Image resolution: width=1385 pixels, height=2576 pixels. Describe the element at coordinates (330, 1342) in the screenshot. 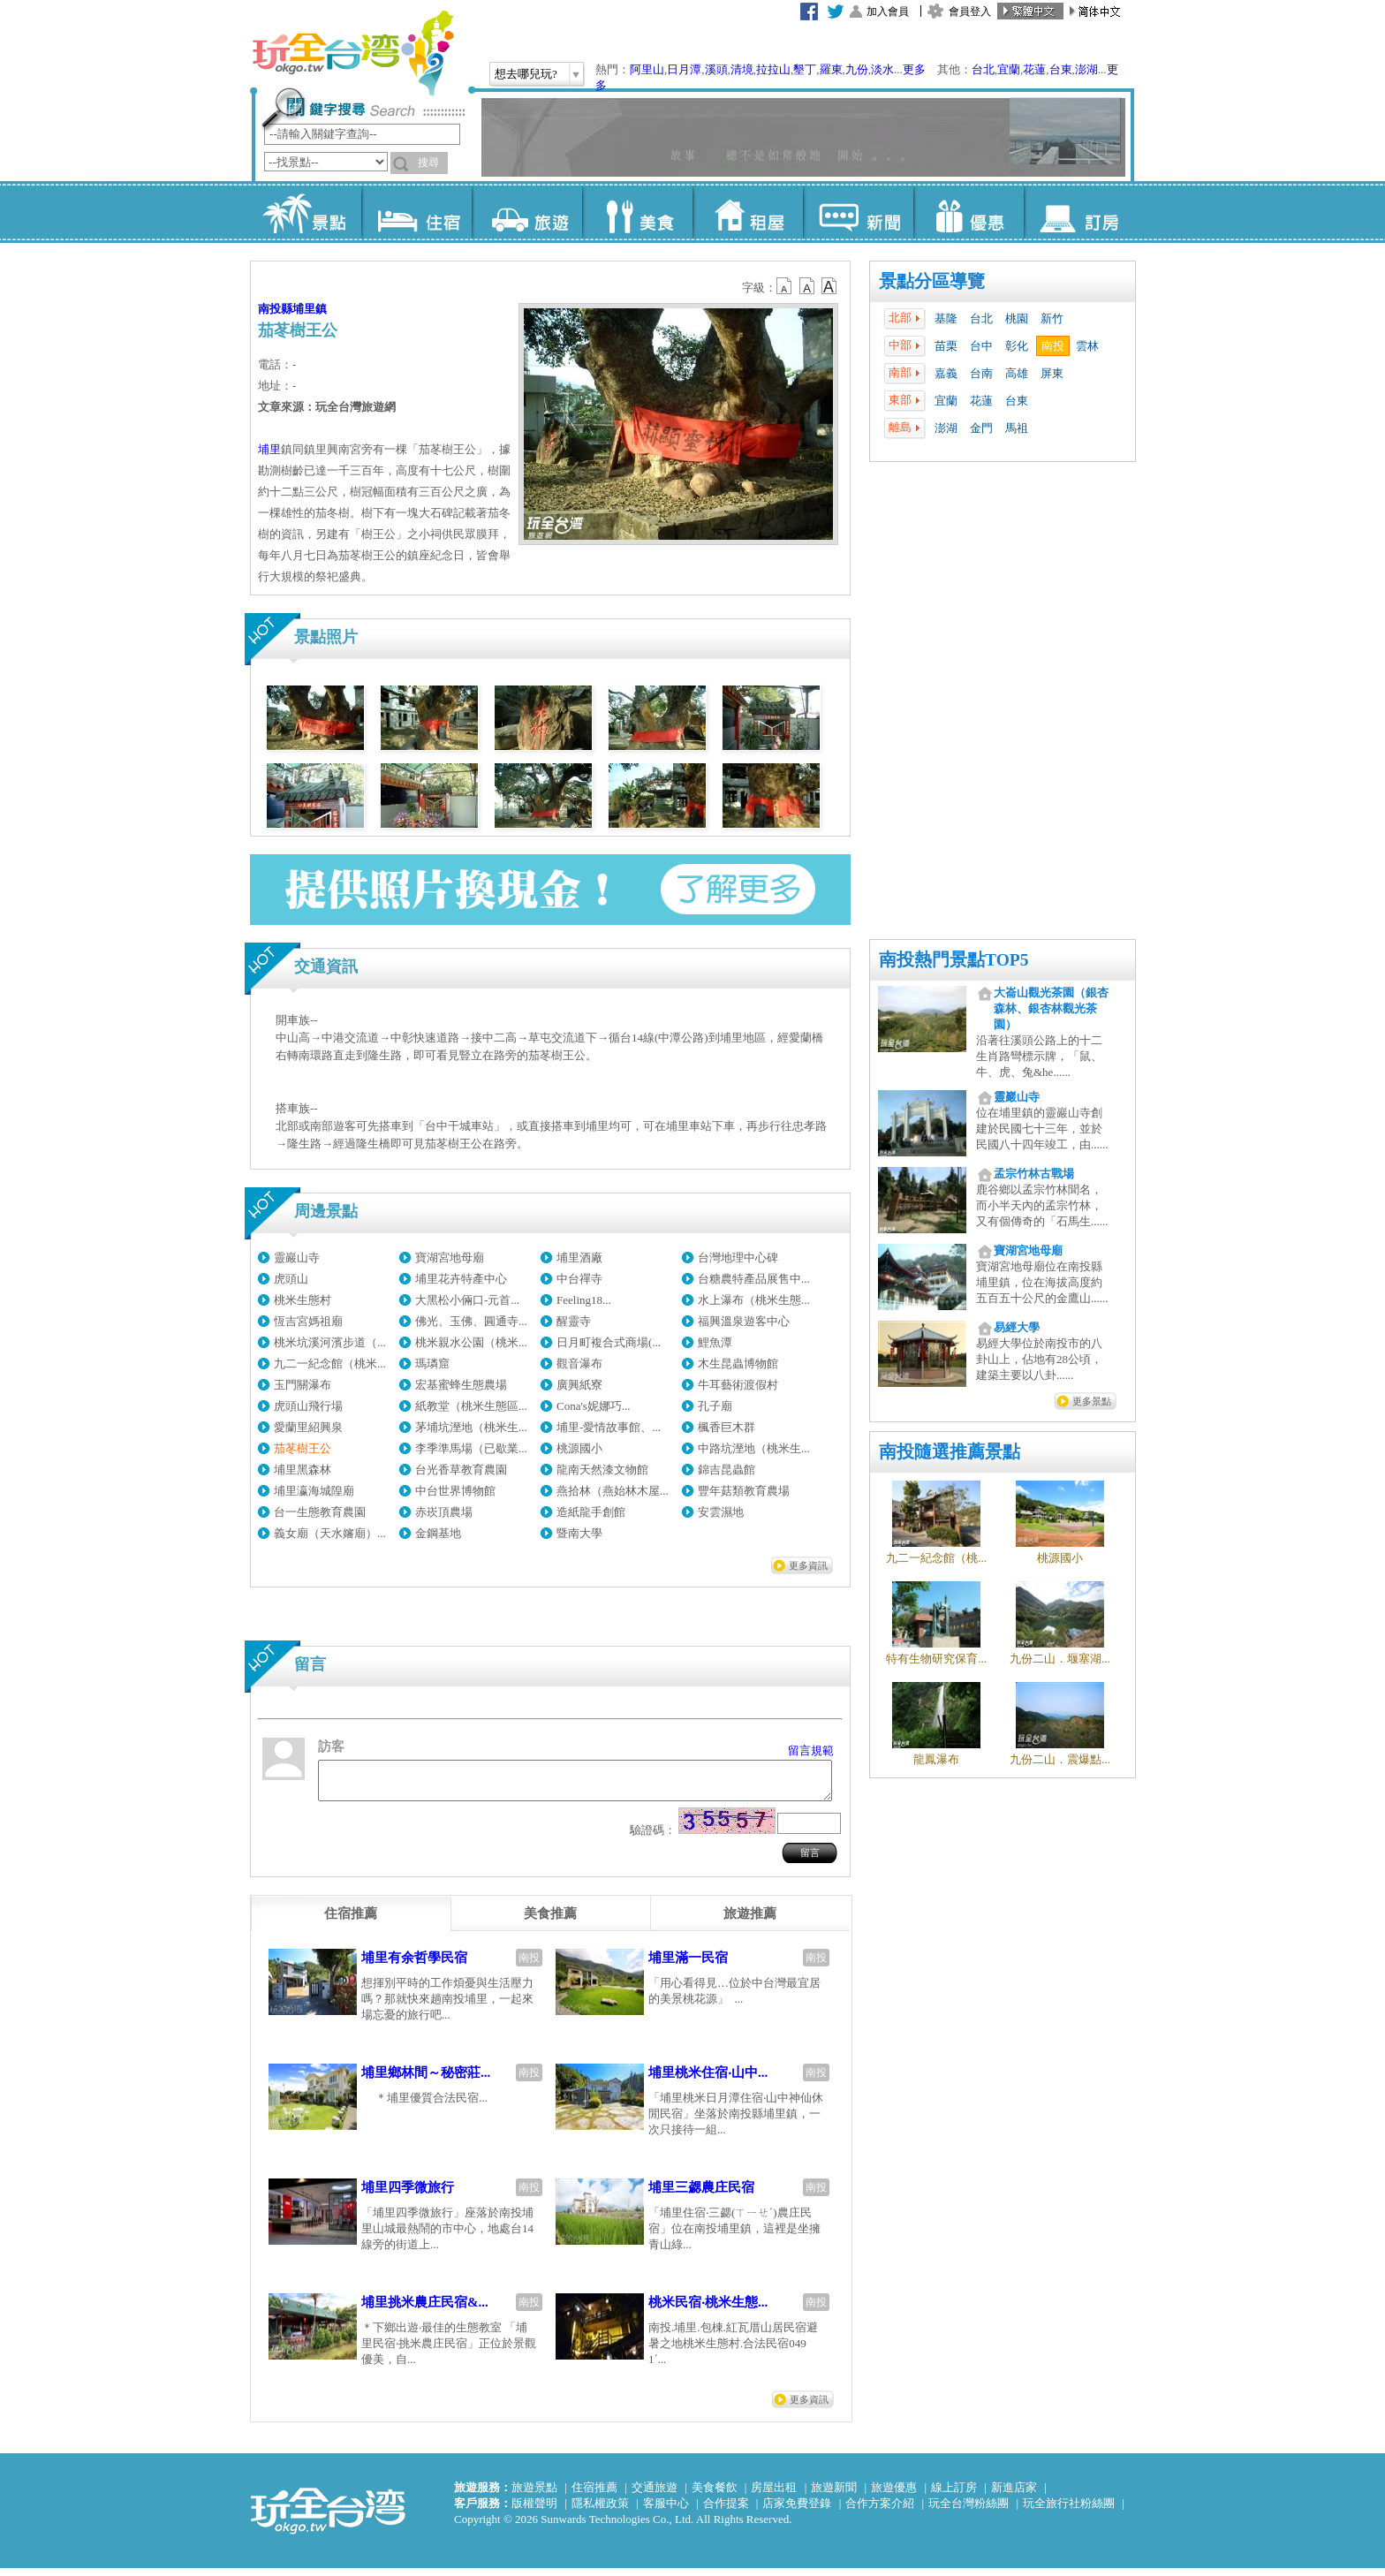

I see `桃米坑溪河濱步道（...` at that location.